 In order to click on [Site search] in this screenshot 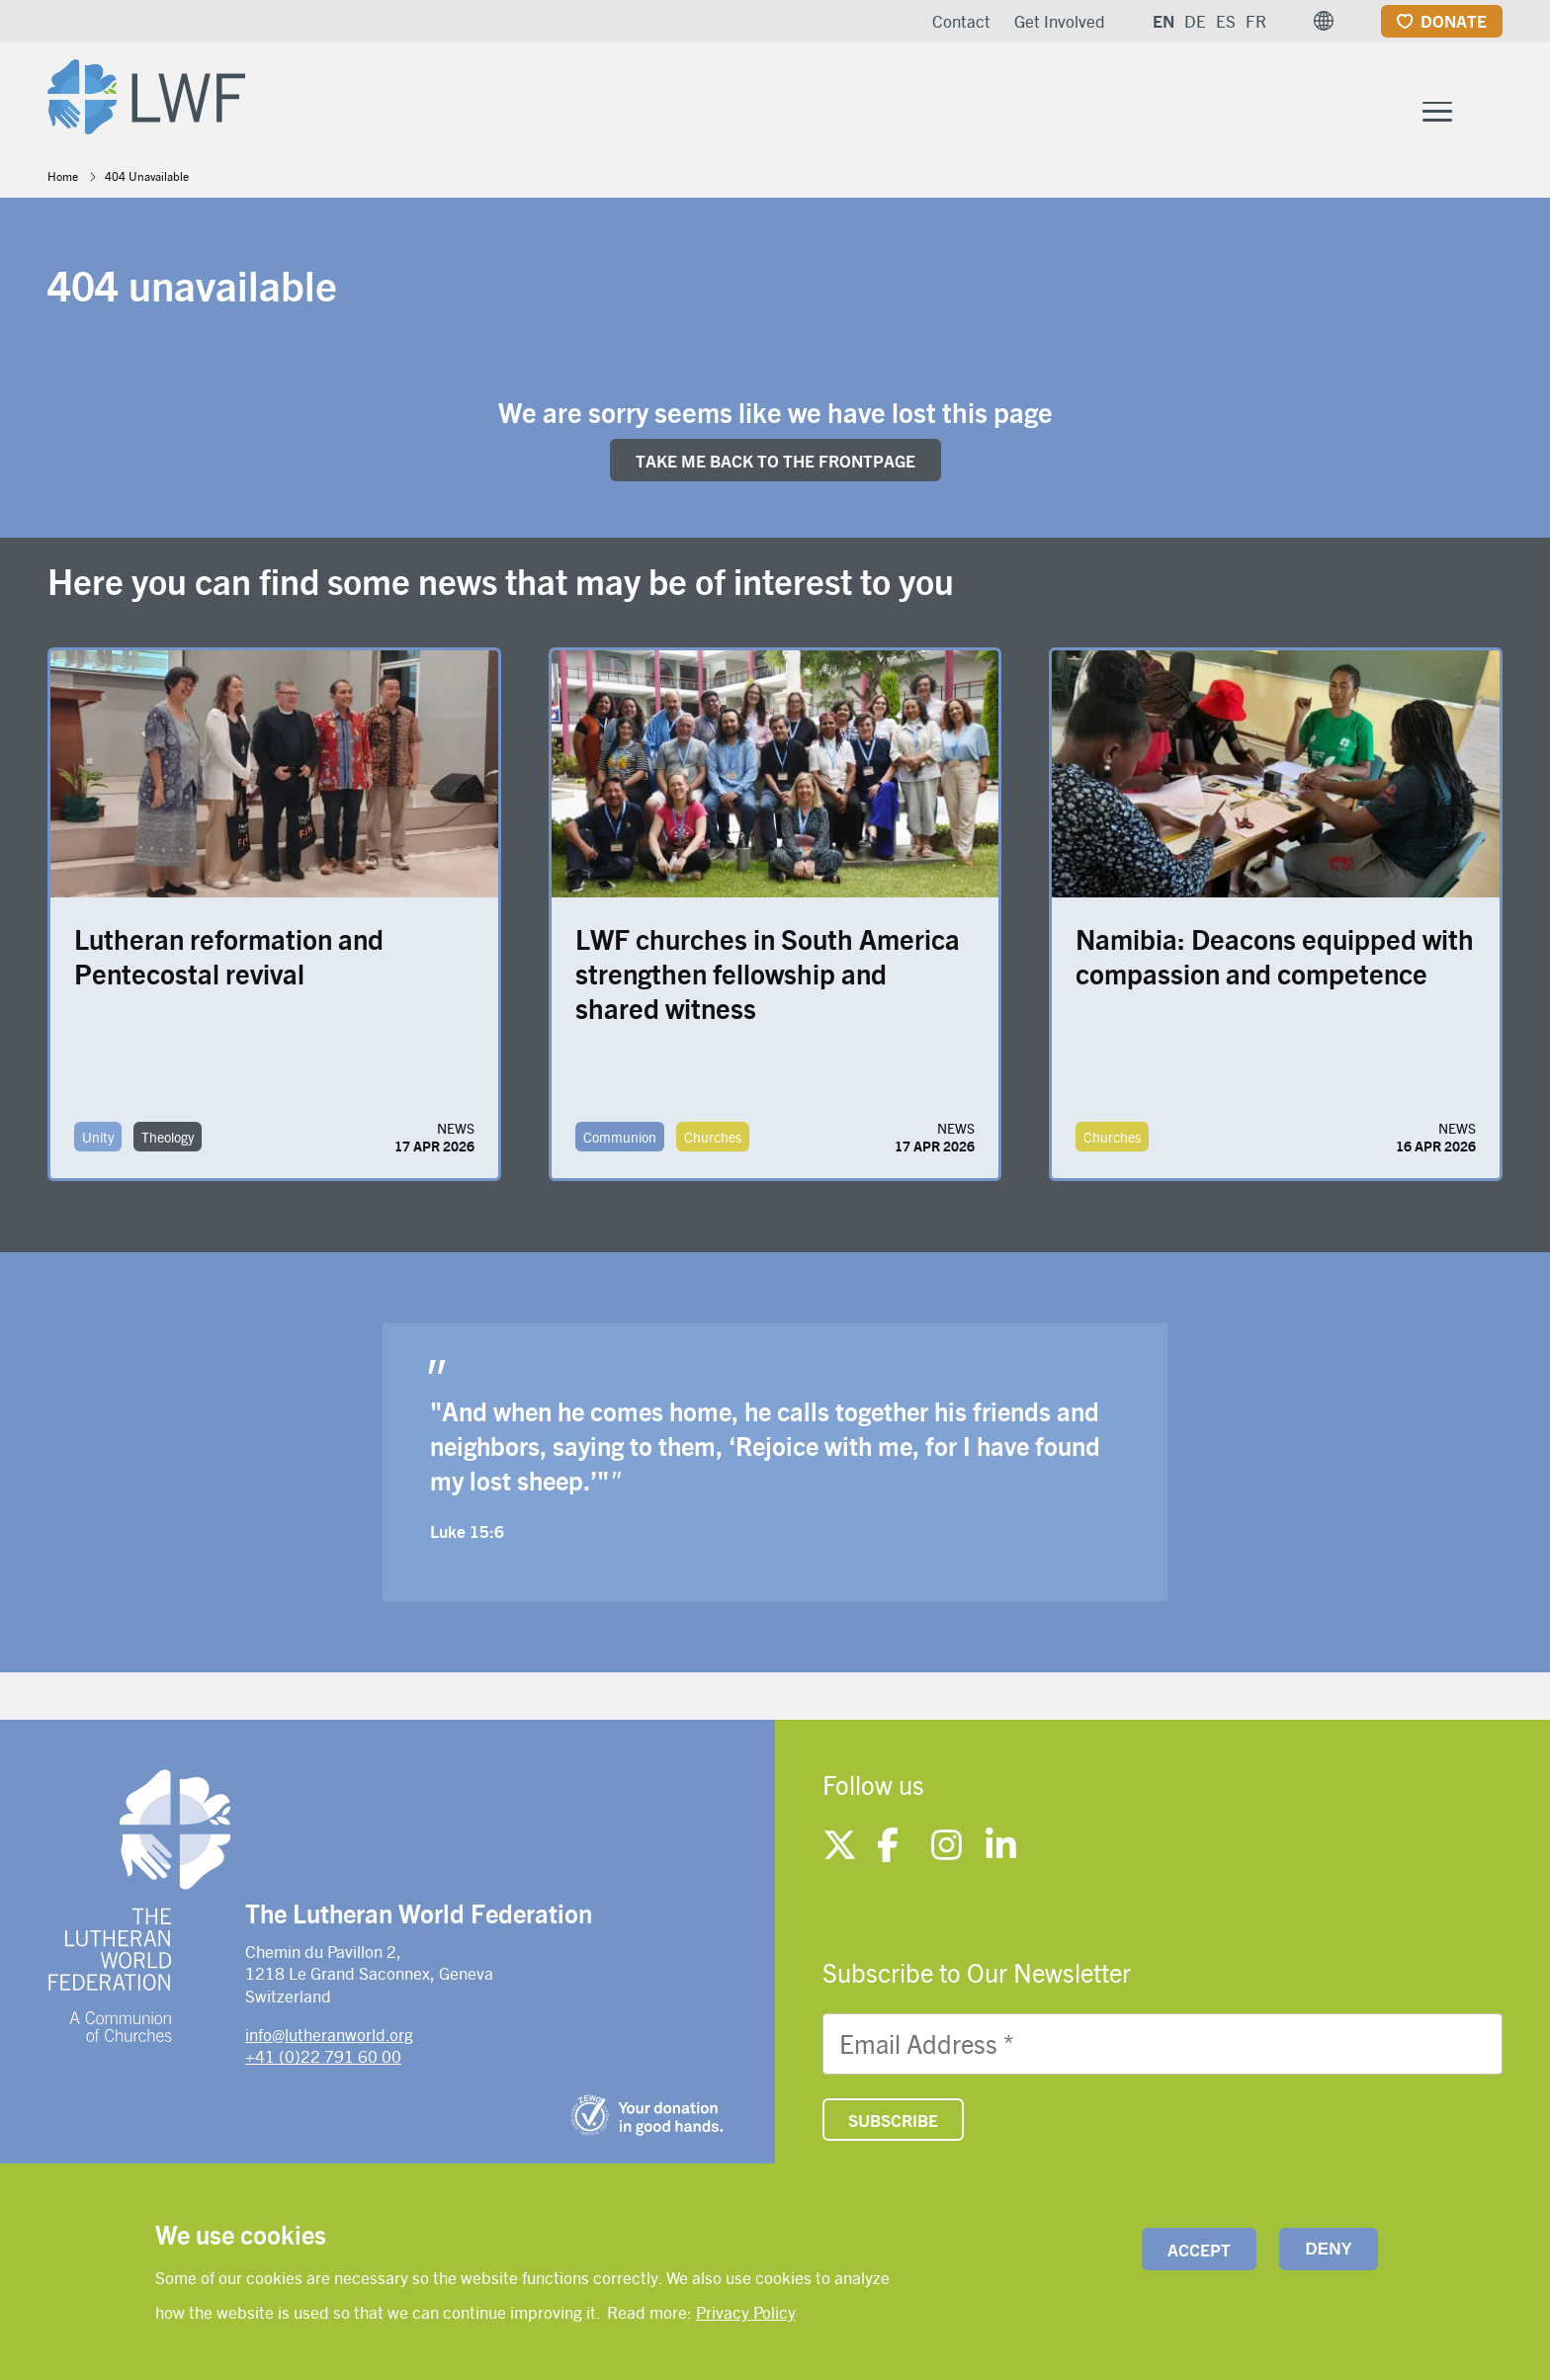, I will do `click(1489, 100)`.